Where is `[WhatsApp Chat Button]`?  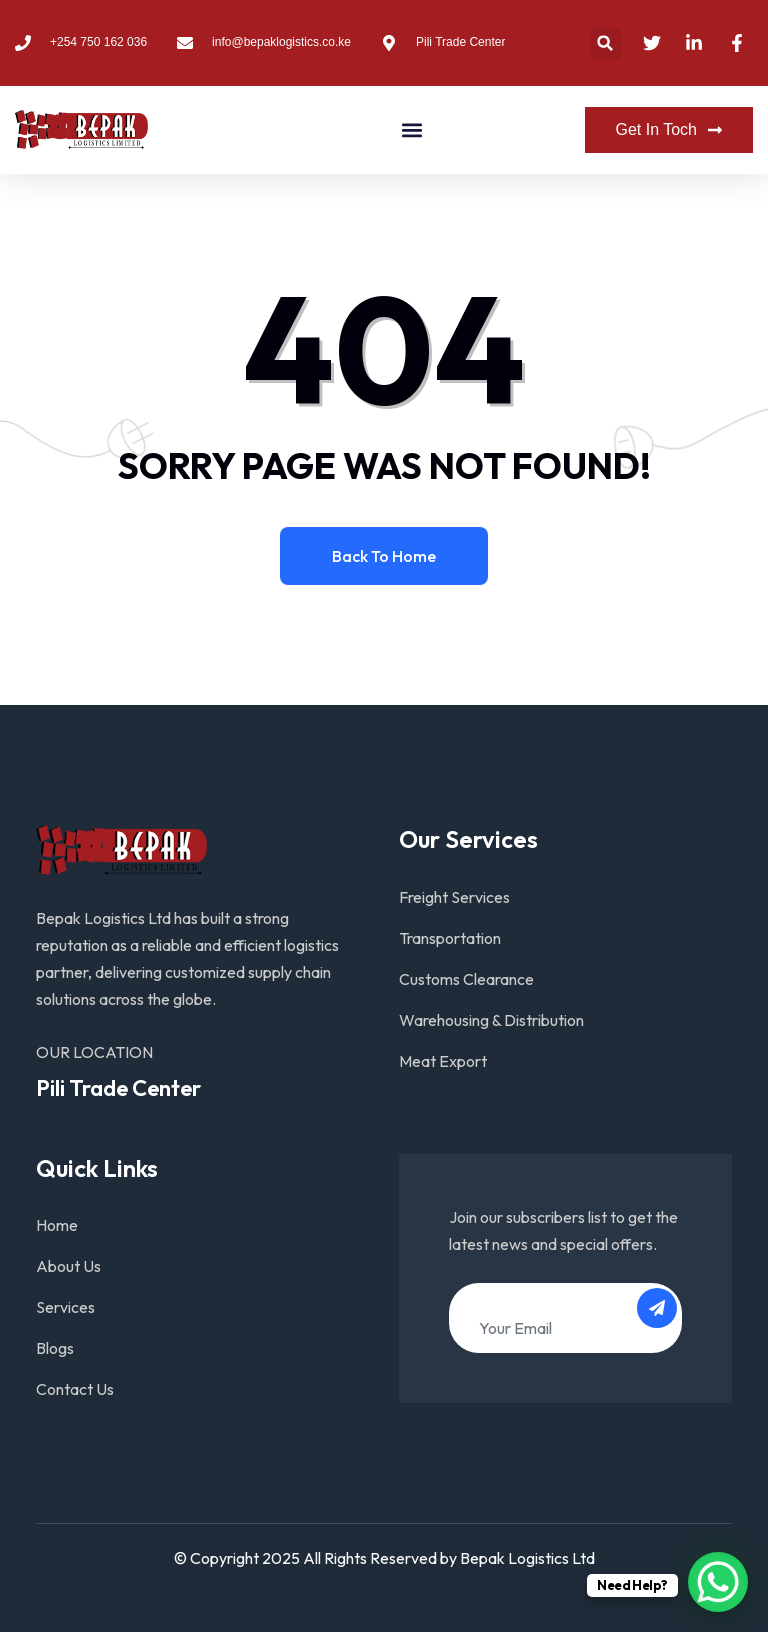 [WhatsApp Chat Button] is located at coordinates (718, 1582).